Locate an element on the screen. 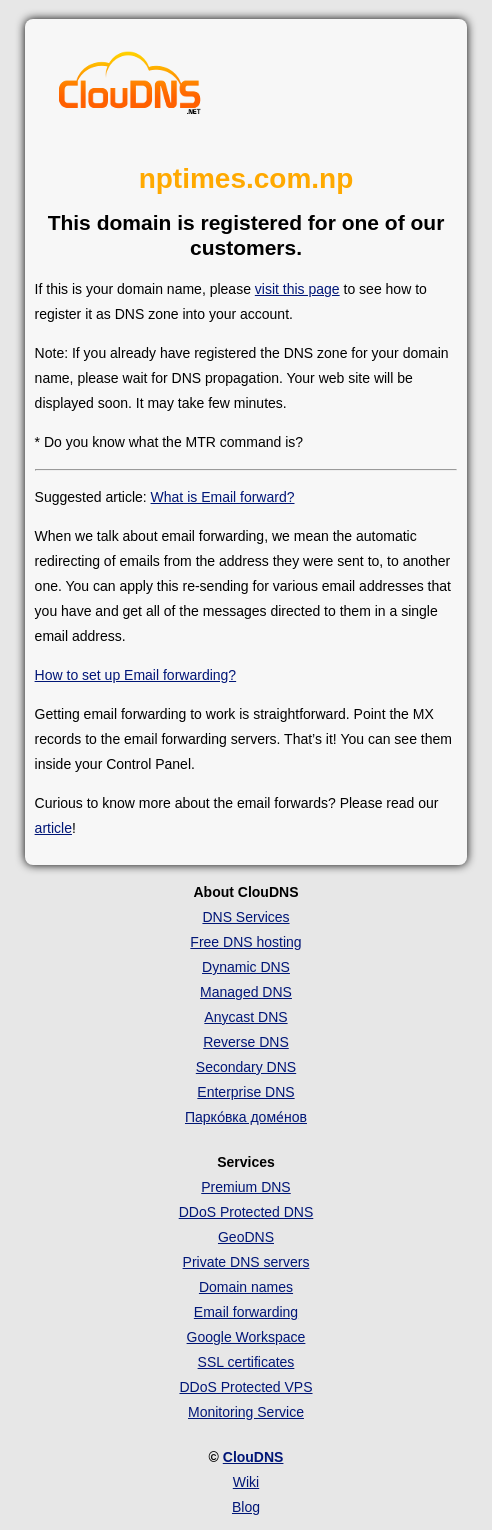  Wiki is located at coordinates (246, 1482).